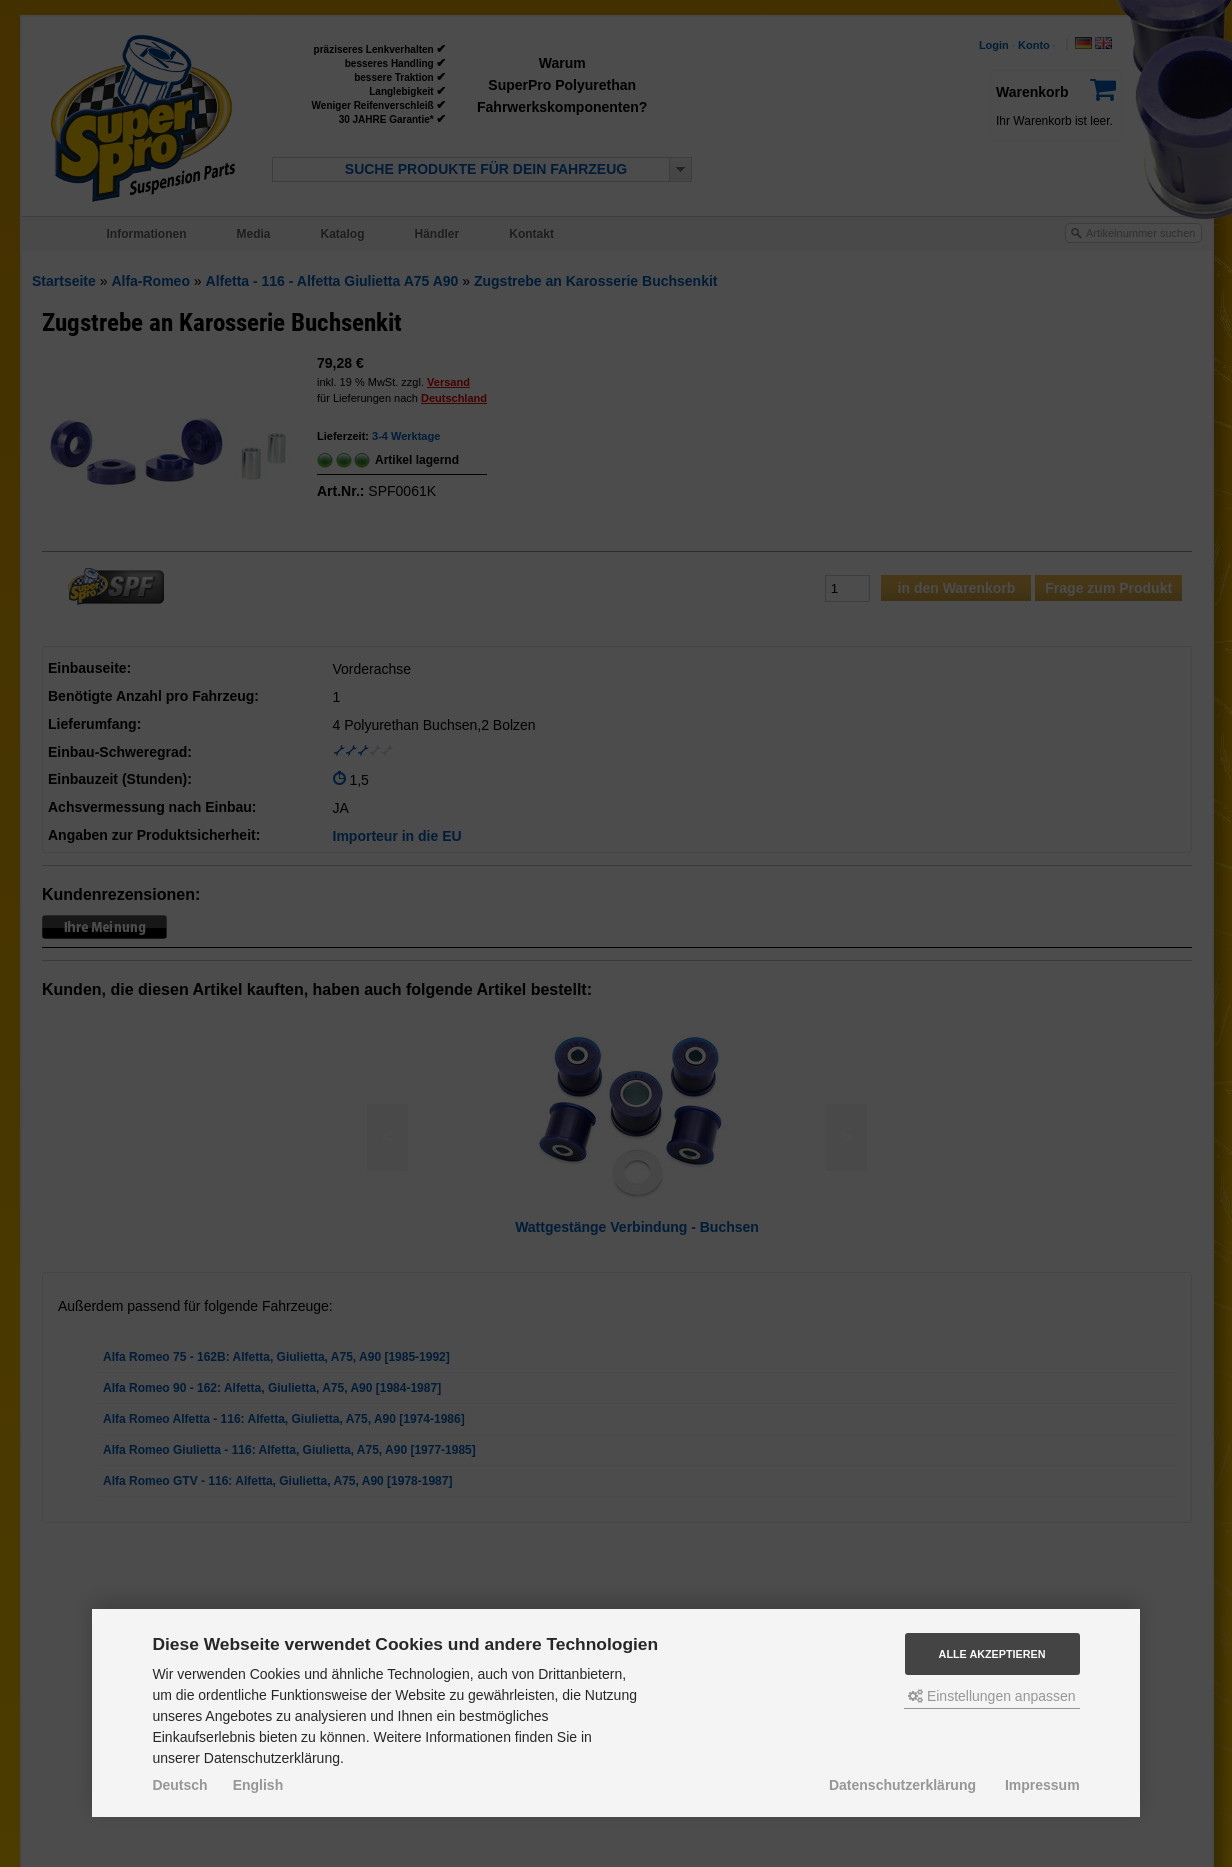 The image size is (1232, 1867). What do you see at coordinates (992, 1696) in the screenshot?
I see `Einstellungen anpassen` at bounding box center [992, 1696].